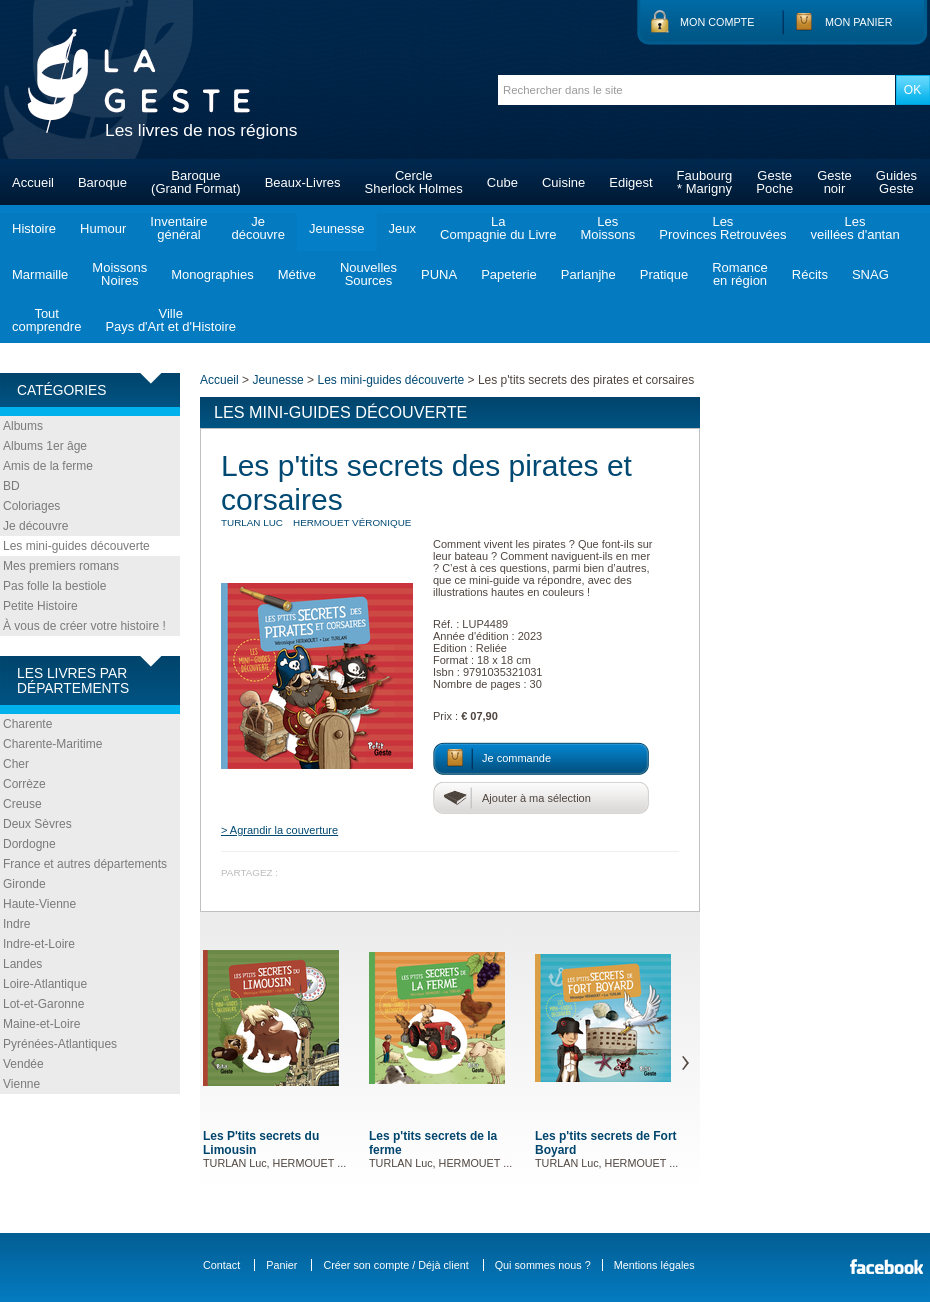  I want to click on Jedécouvre, so click(257, 228).